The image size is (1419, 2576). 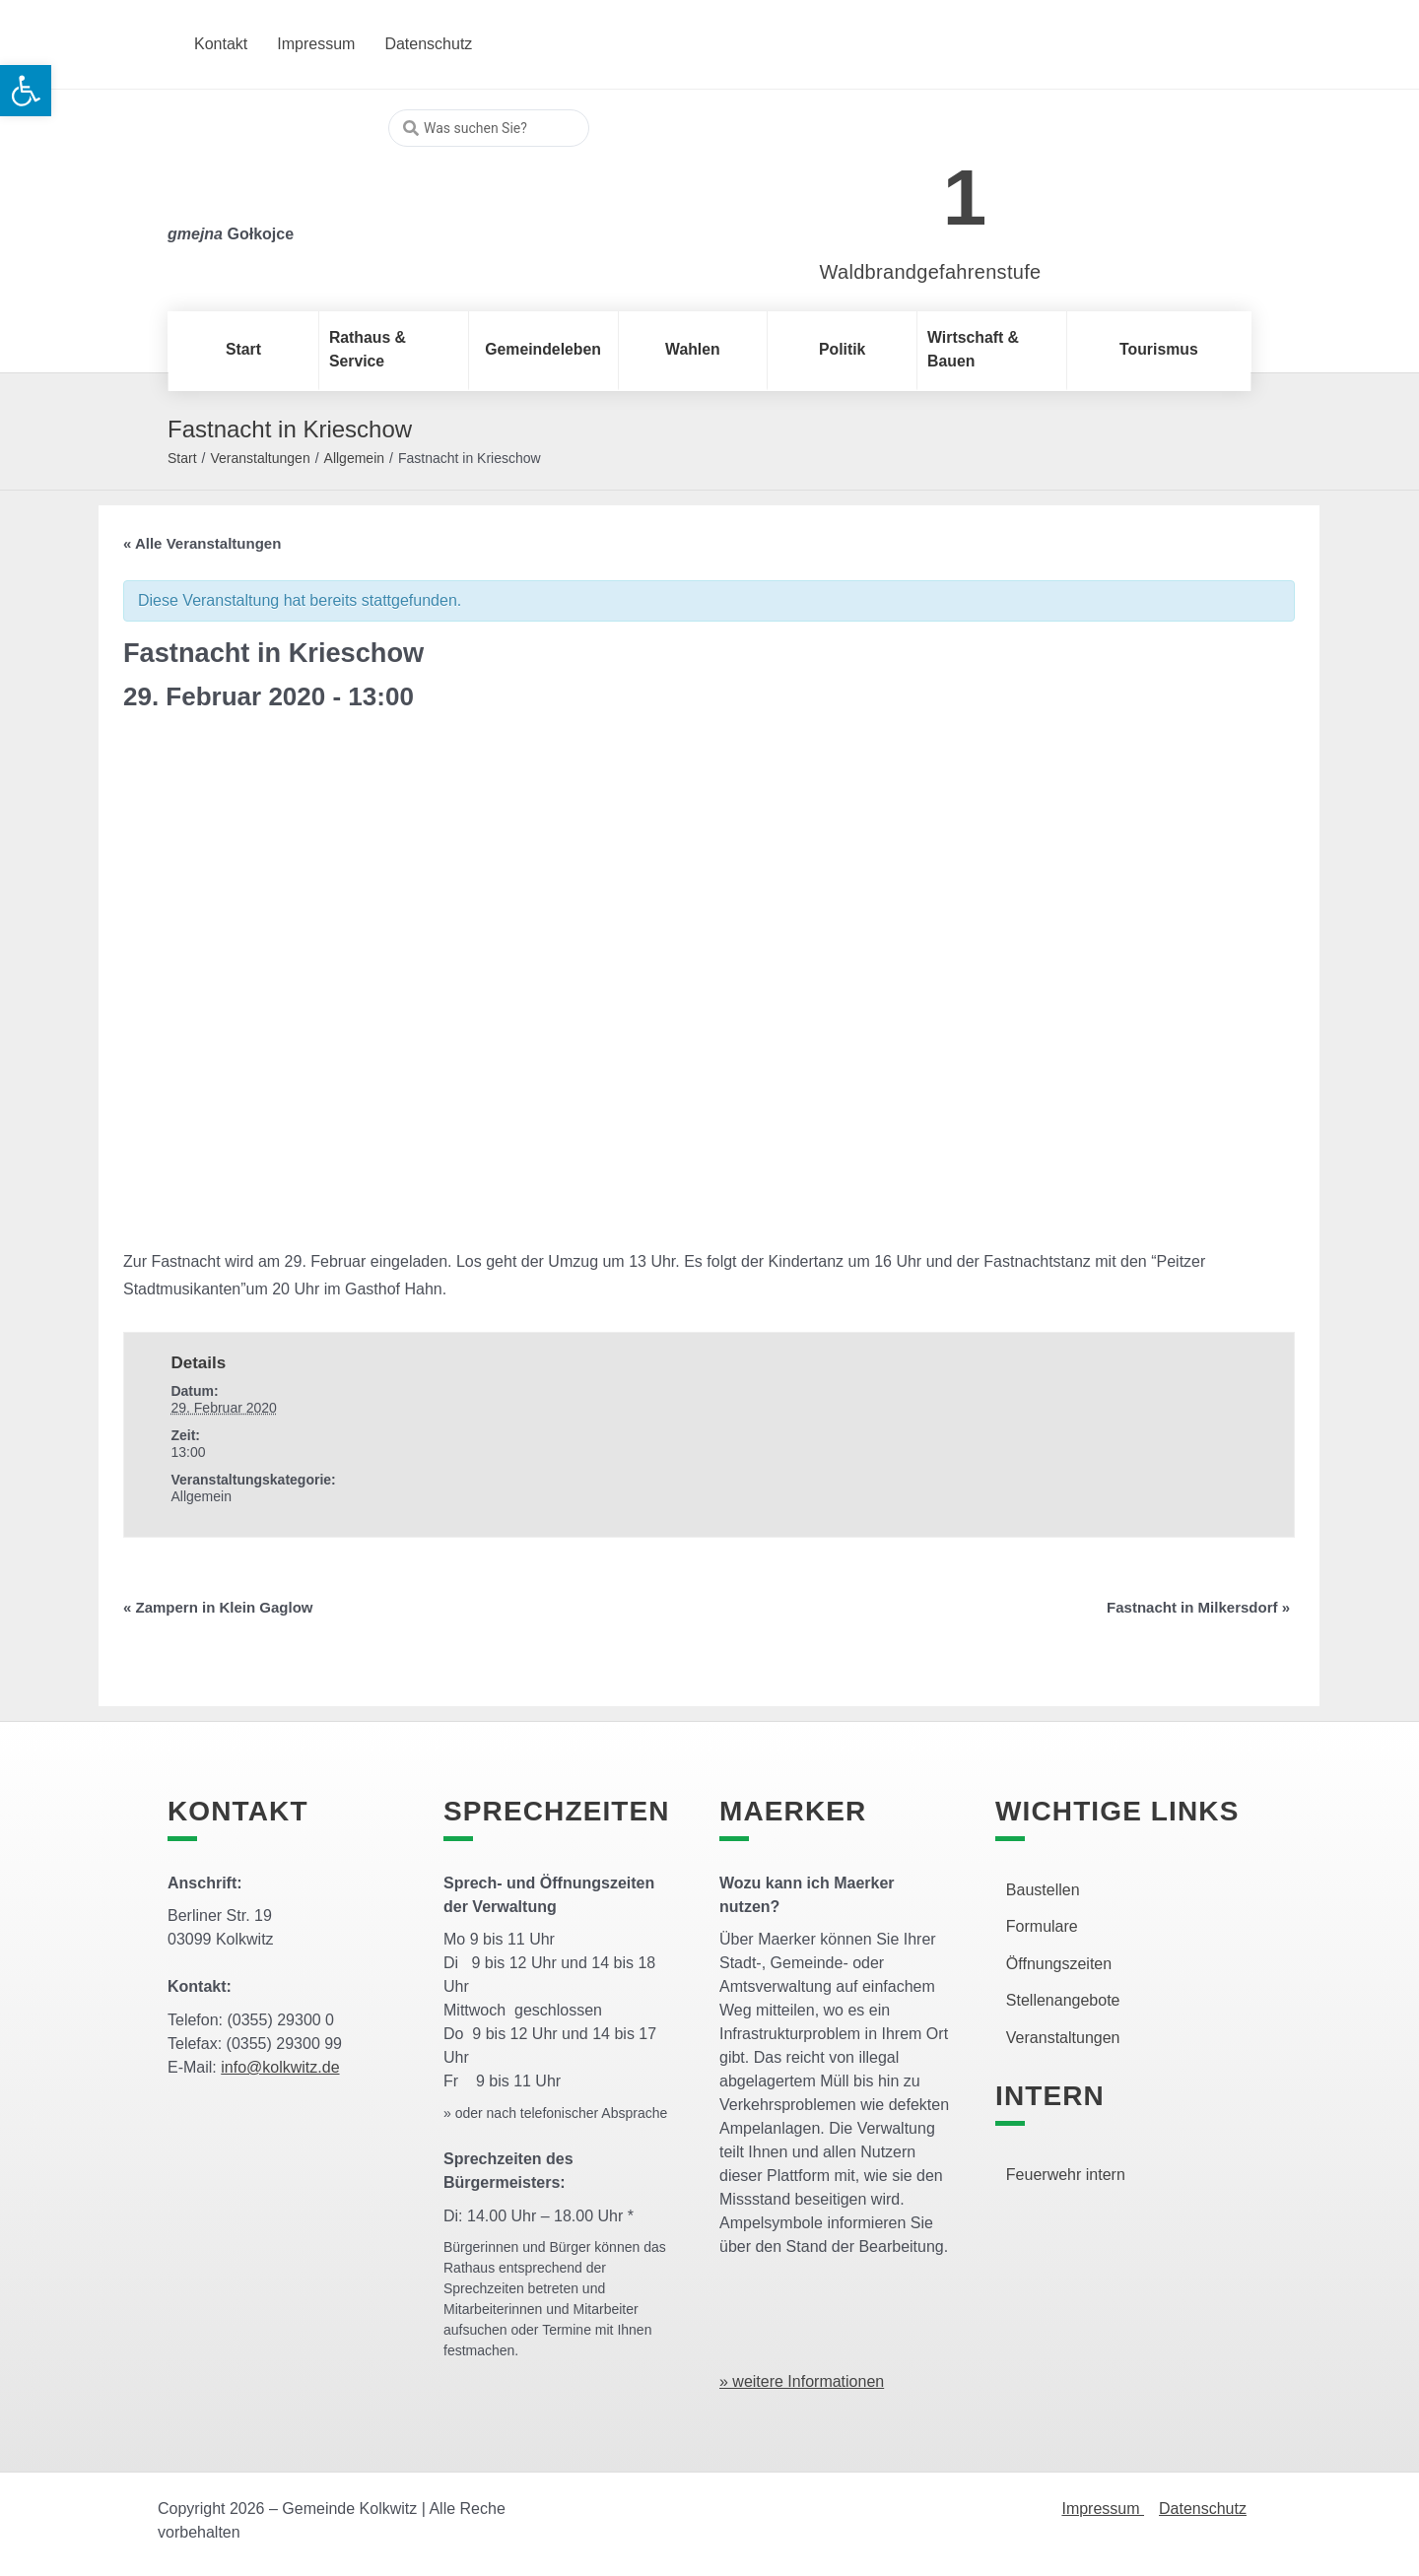 I want to click on Veranstaltungen, so click(x=259, y=458).